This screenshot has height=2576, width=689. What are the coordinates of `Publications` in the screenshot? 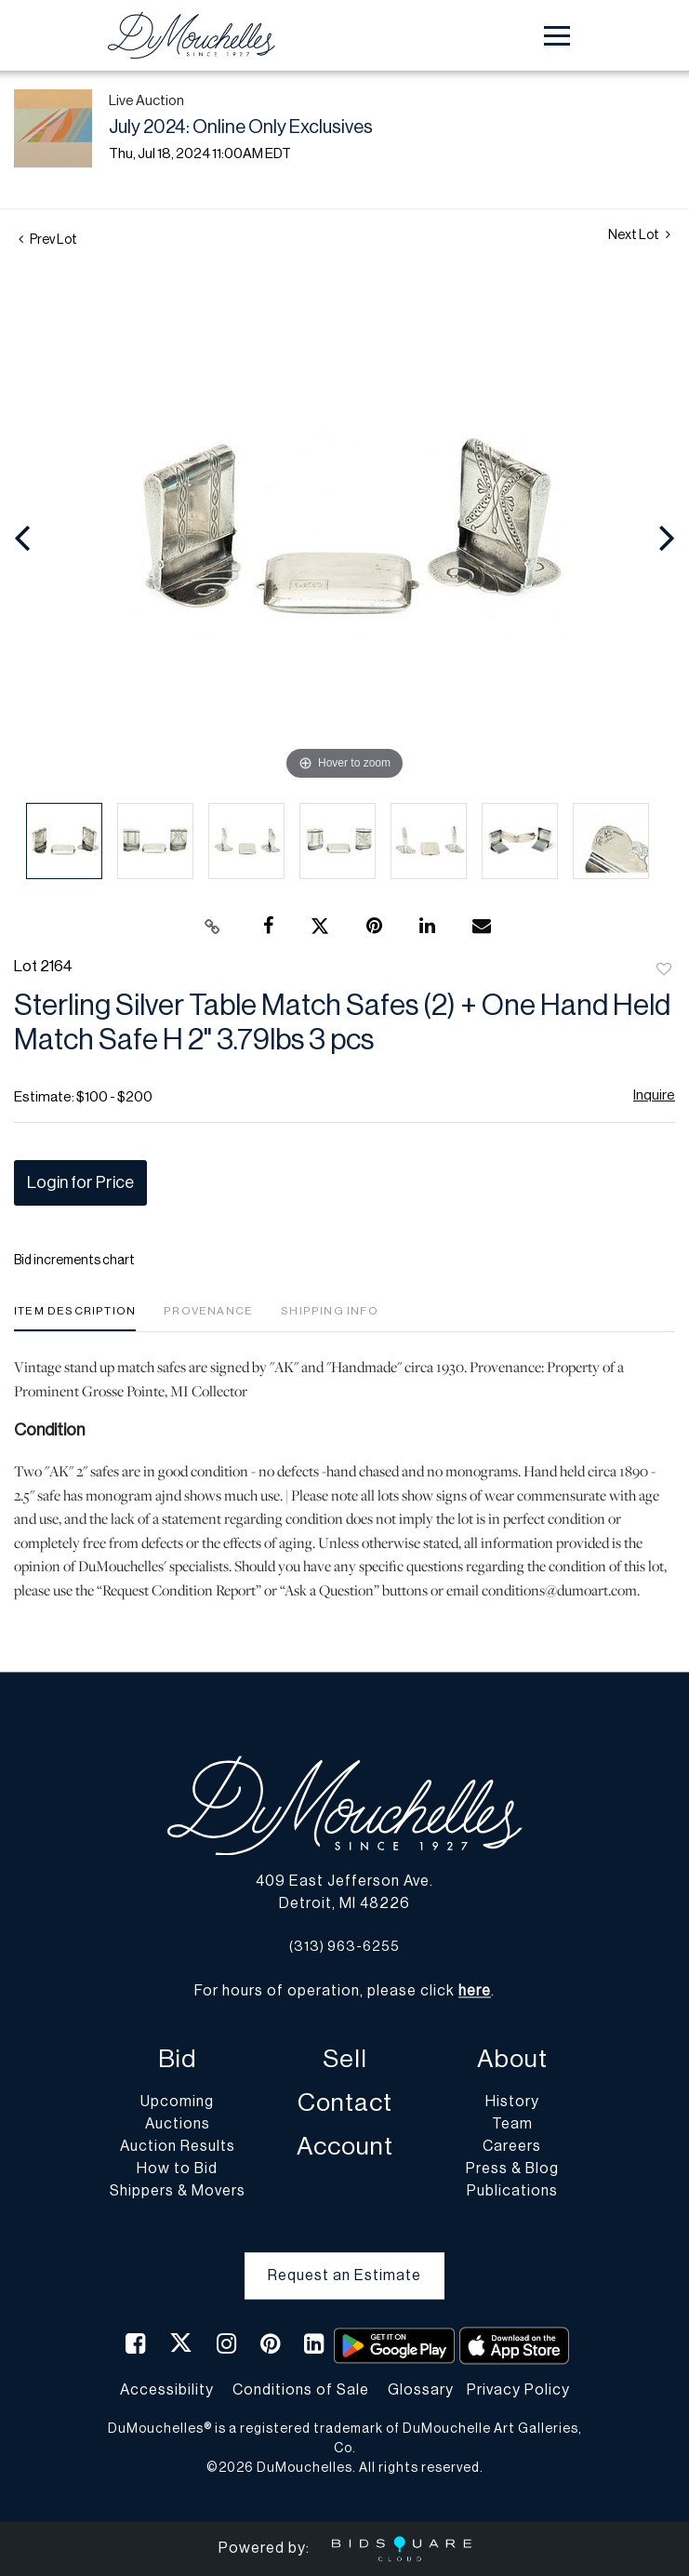 It's located at (512, 2191).